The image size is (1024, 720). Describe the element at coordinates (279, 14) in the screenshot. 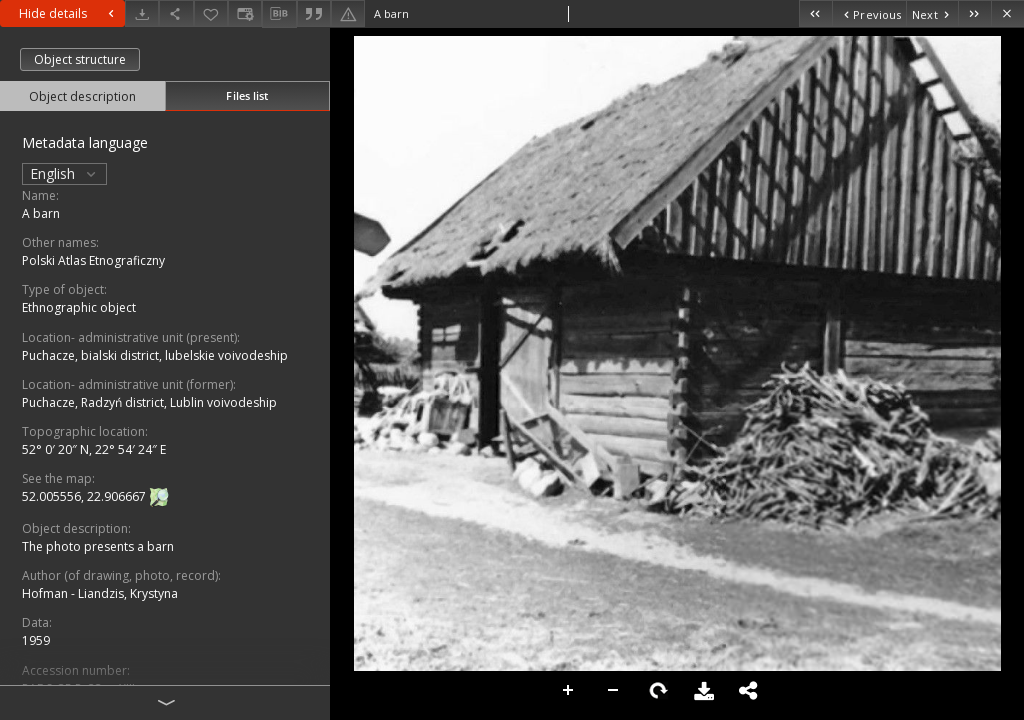

I see `[Download bibliography description]` at that location.